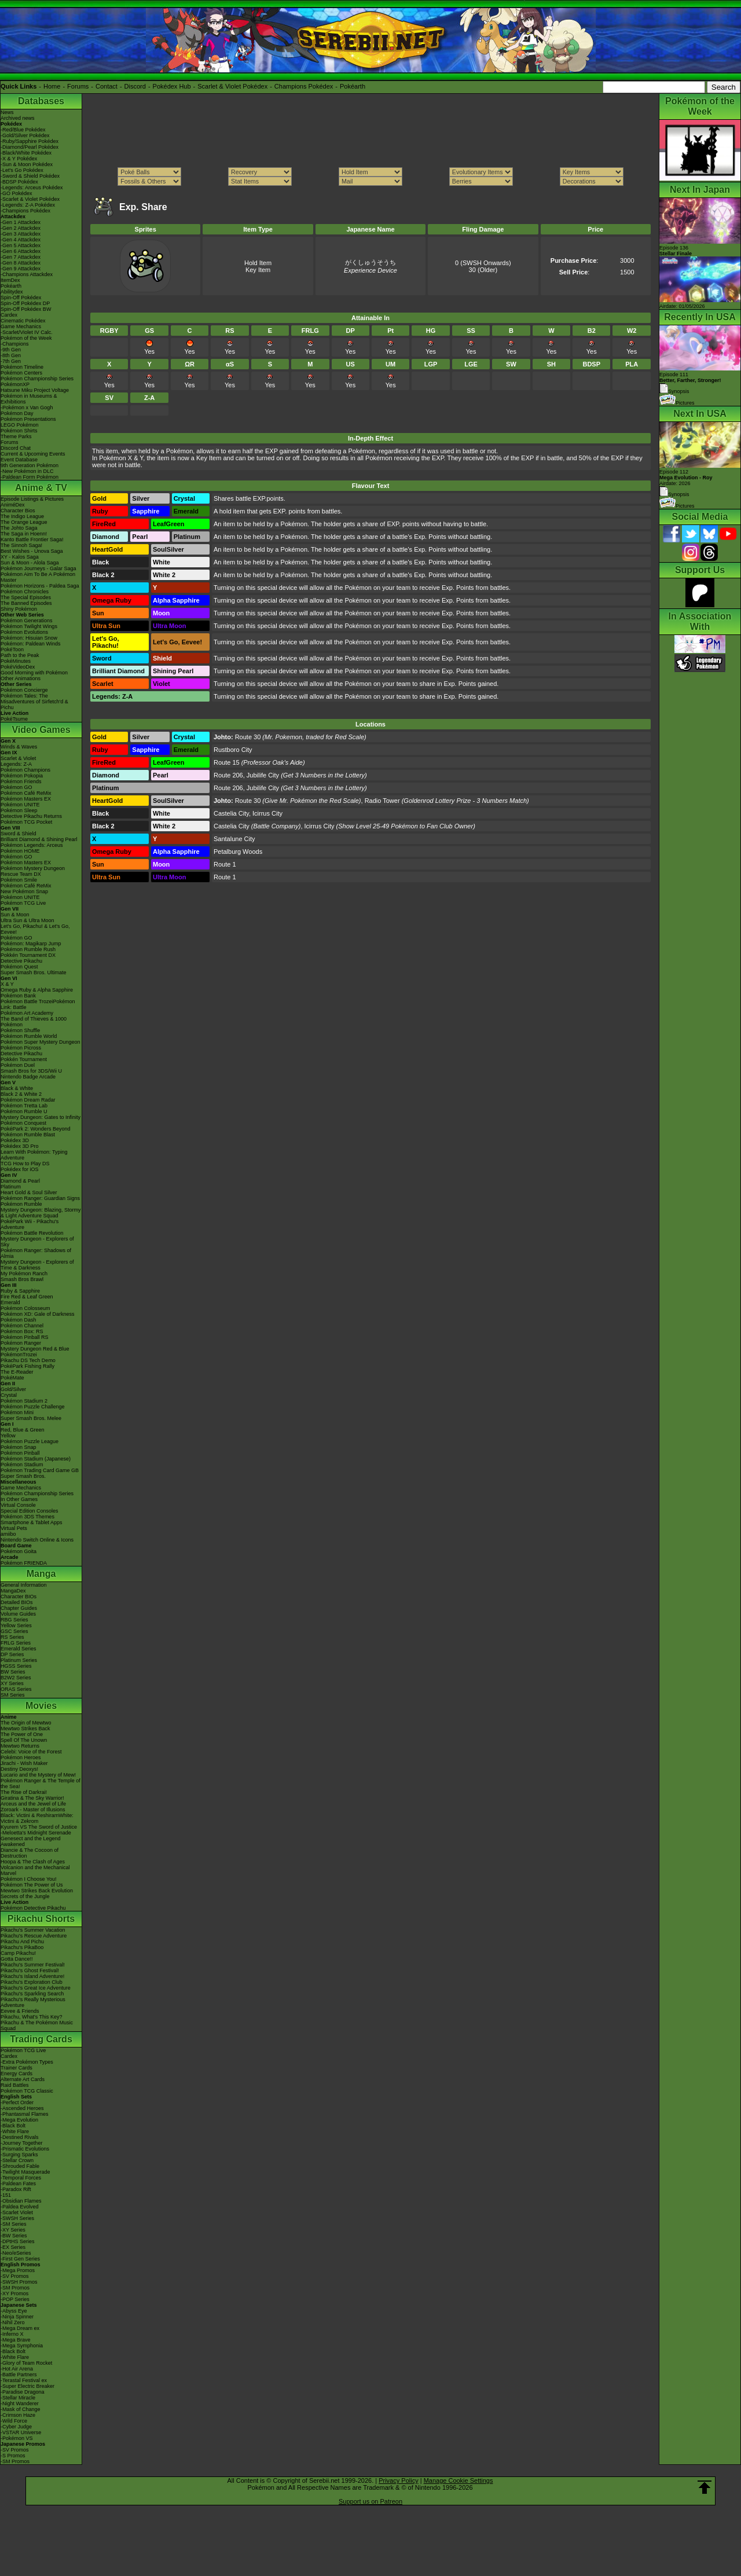 The image size is (741, 2576). What do you see at coordinates (16, 2253) in the screenshot?
I see `-Neo/eSeries` at bounding box center [16, 2253].